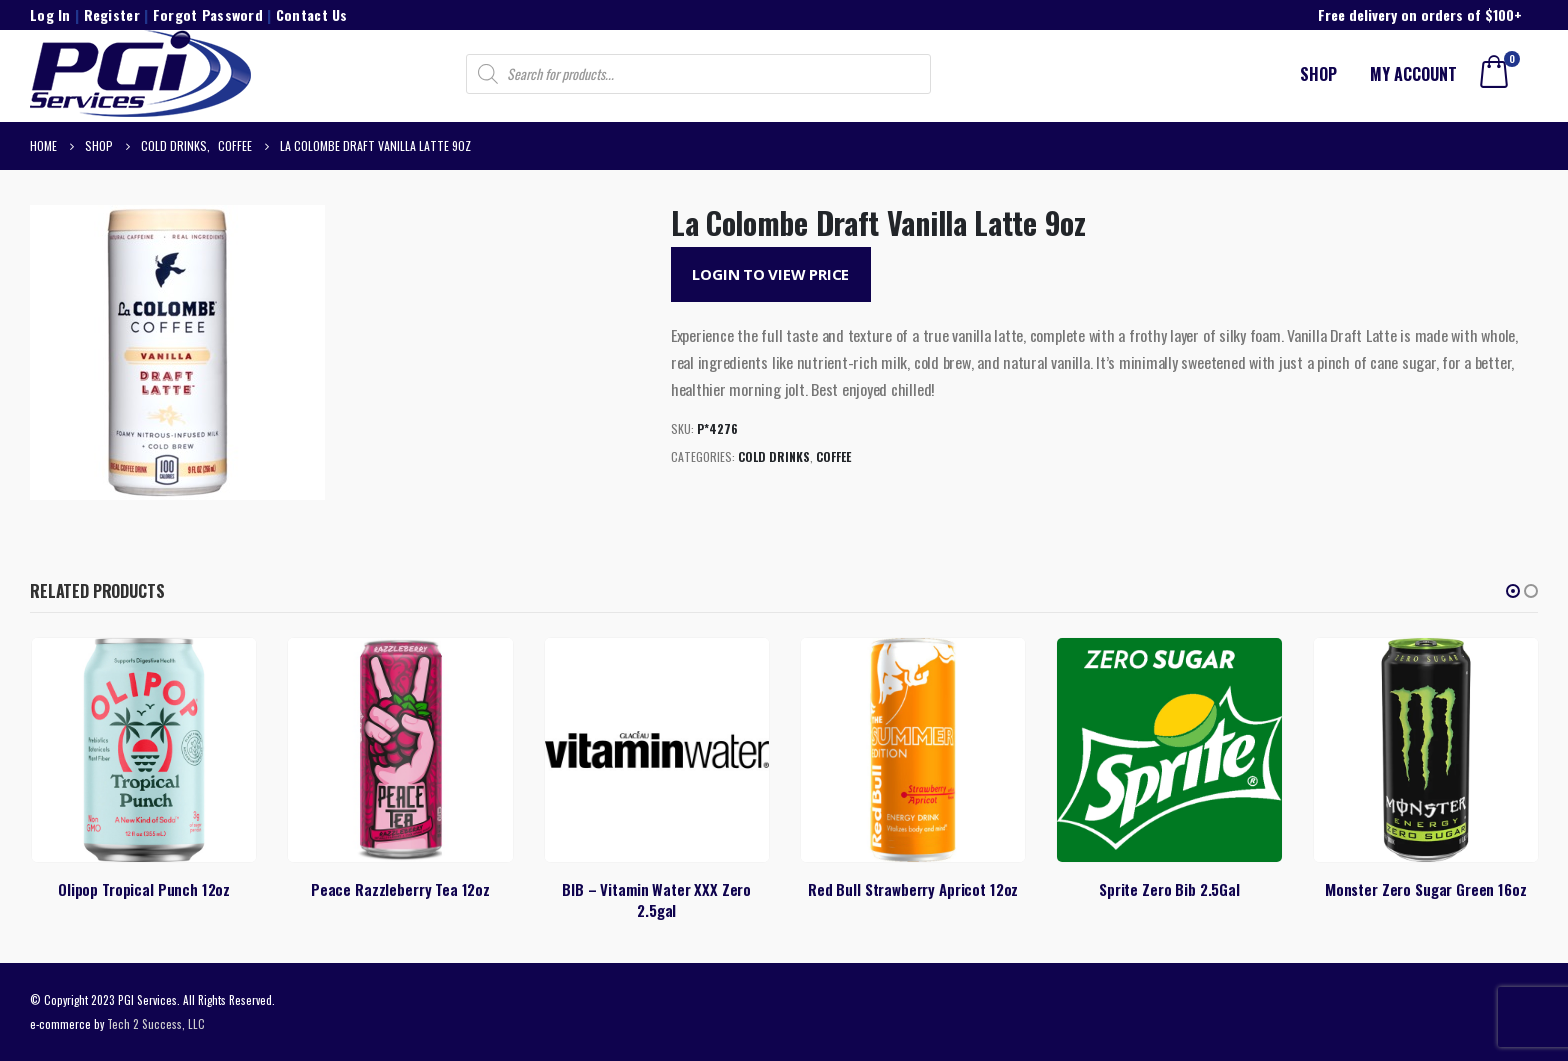  What do you see at coordinates (1318, 74) in the screenshot?
I see `Shop` at bounding box center [1318, 74].